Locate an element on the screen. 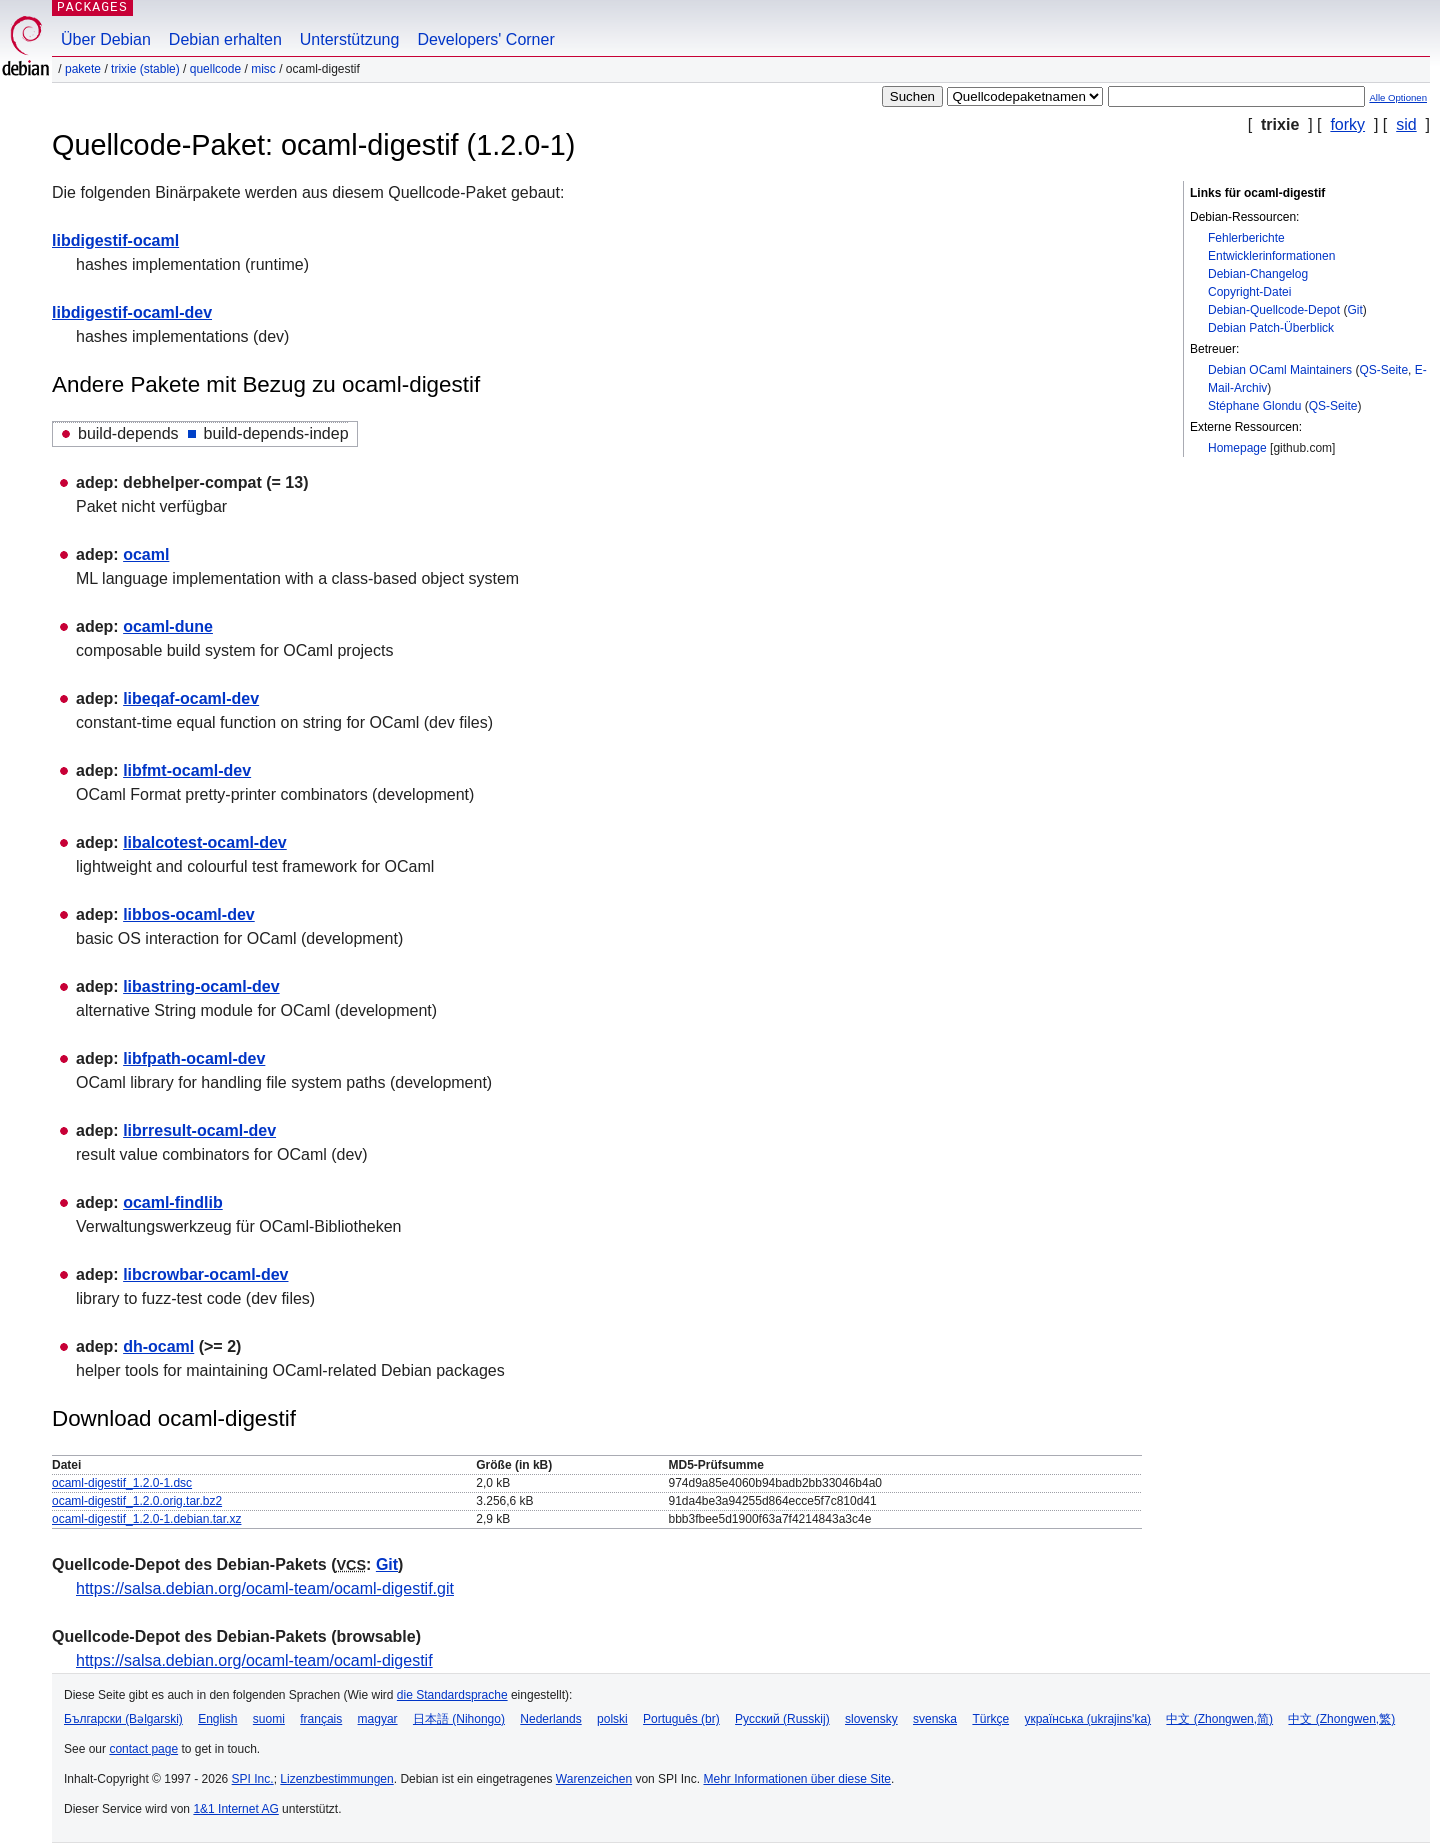 This screenshot has height=1843, width=1440. librresult-ocaml-dev is located at coordinates (199, 1130).